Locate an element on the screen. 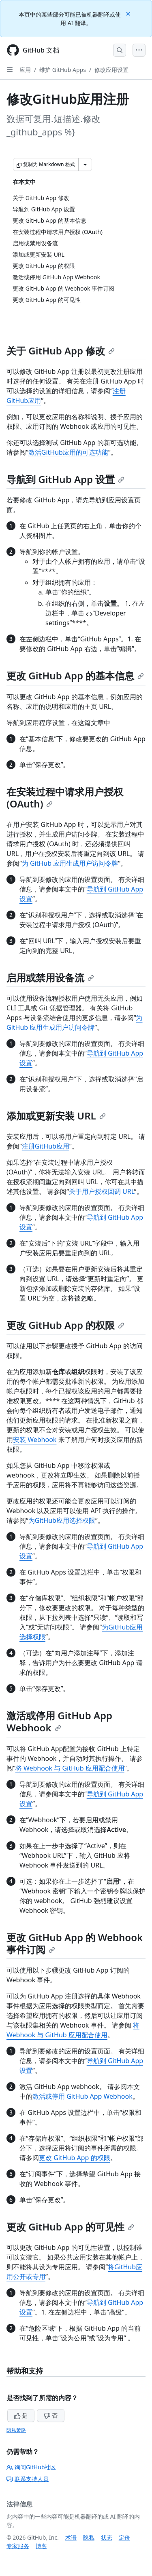 The width and height of the screenshot is (152, 2576). 定价 is located at coordinates (124, 2537).